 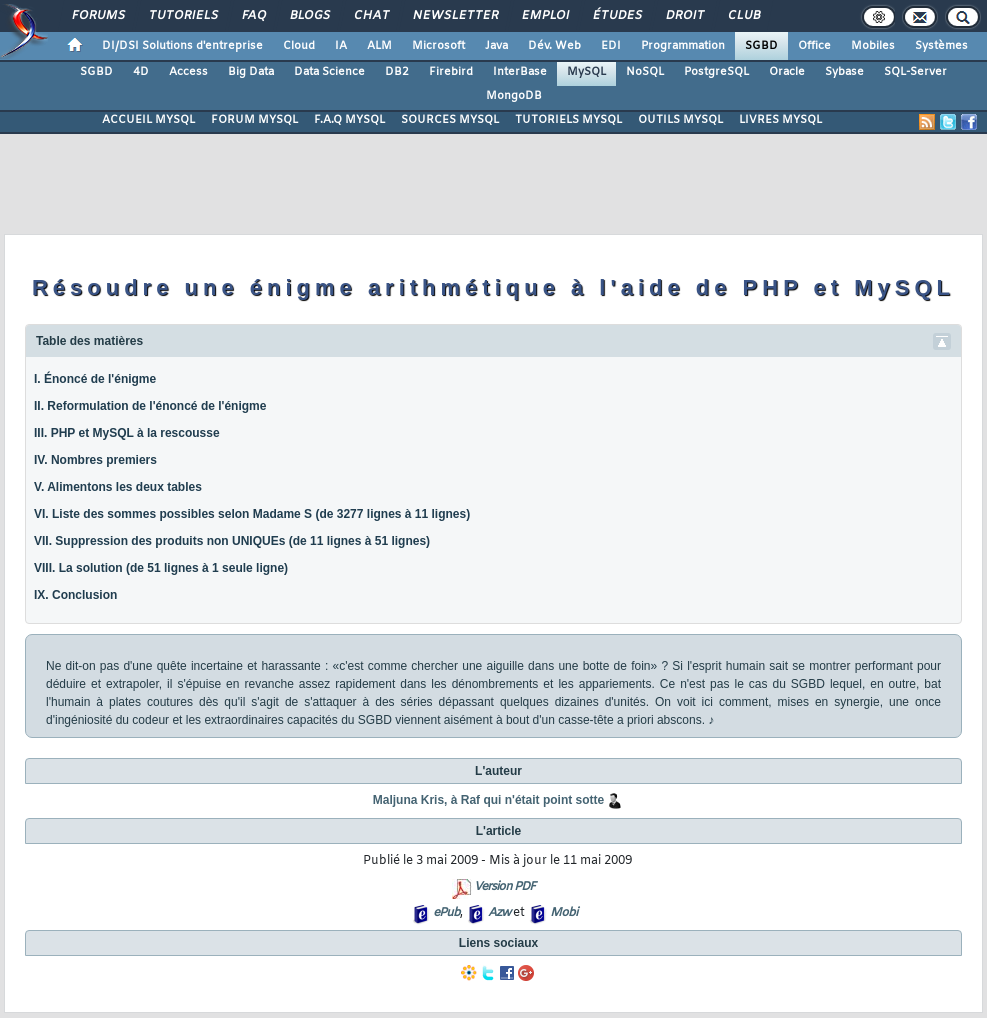 I want to click on IA, so click(x=341, y=46).